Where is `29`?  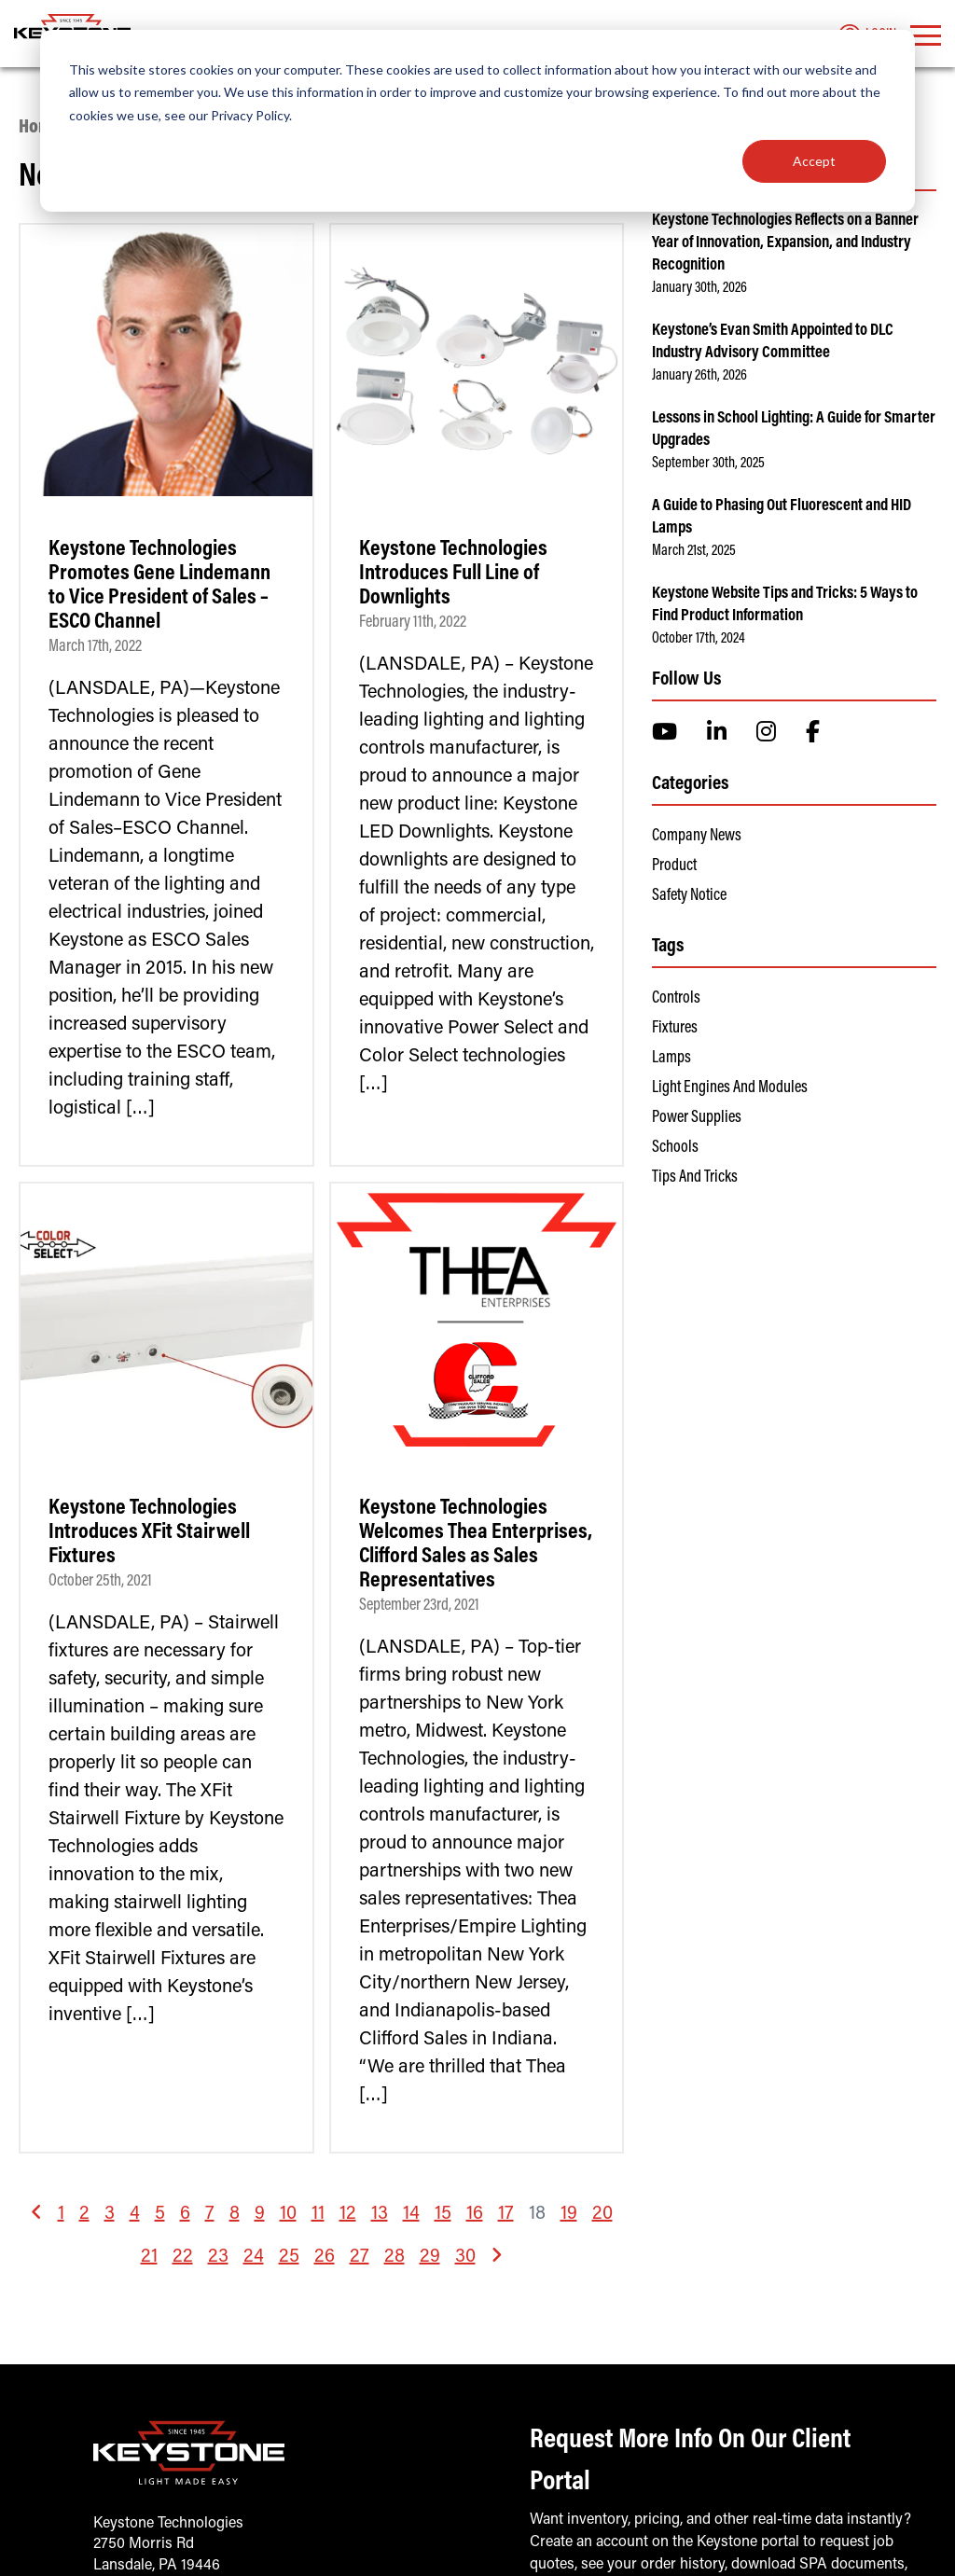 29 is located at coordinates (430, 2257).